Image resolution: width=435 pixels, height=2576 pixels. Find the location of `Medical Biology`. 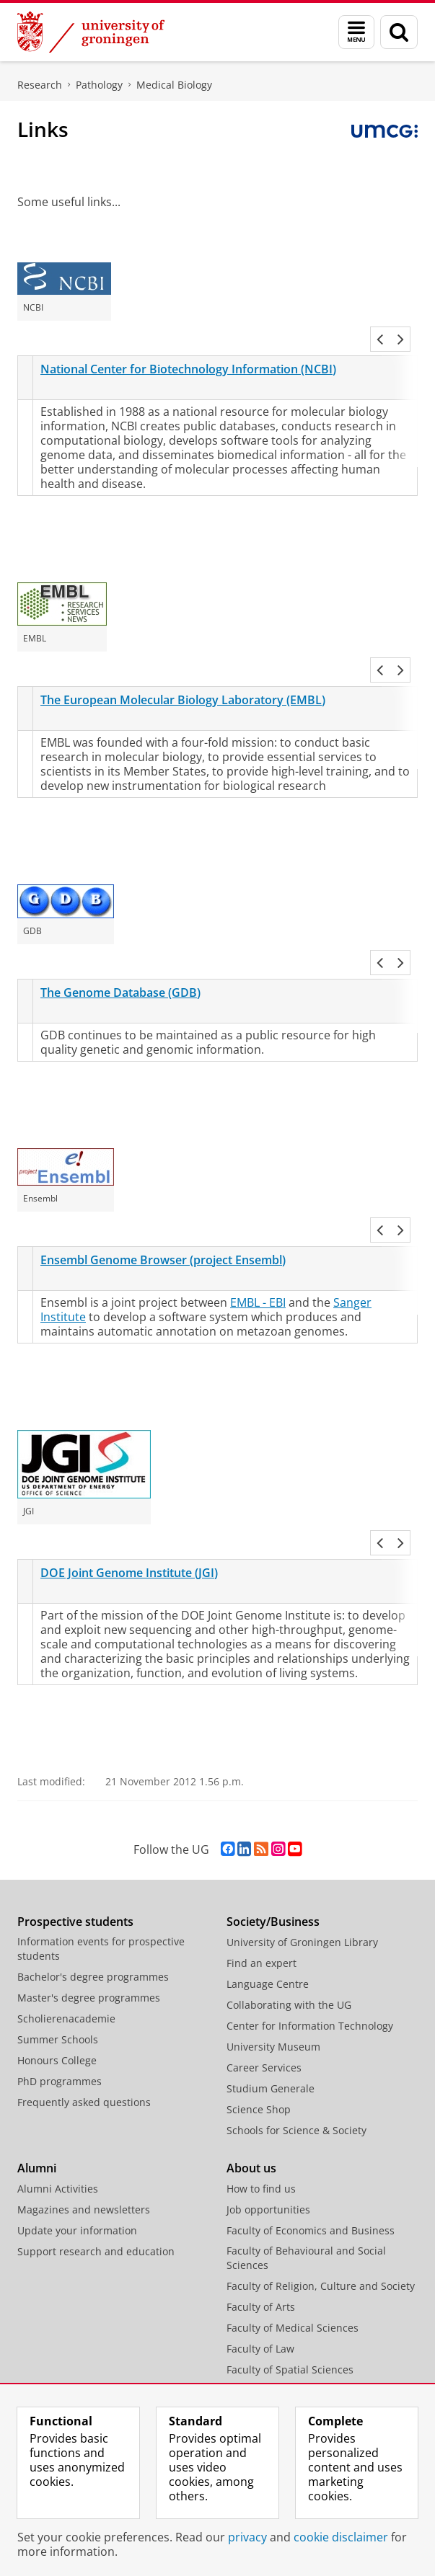

Medical Biology is located at coordinates (174, 85).